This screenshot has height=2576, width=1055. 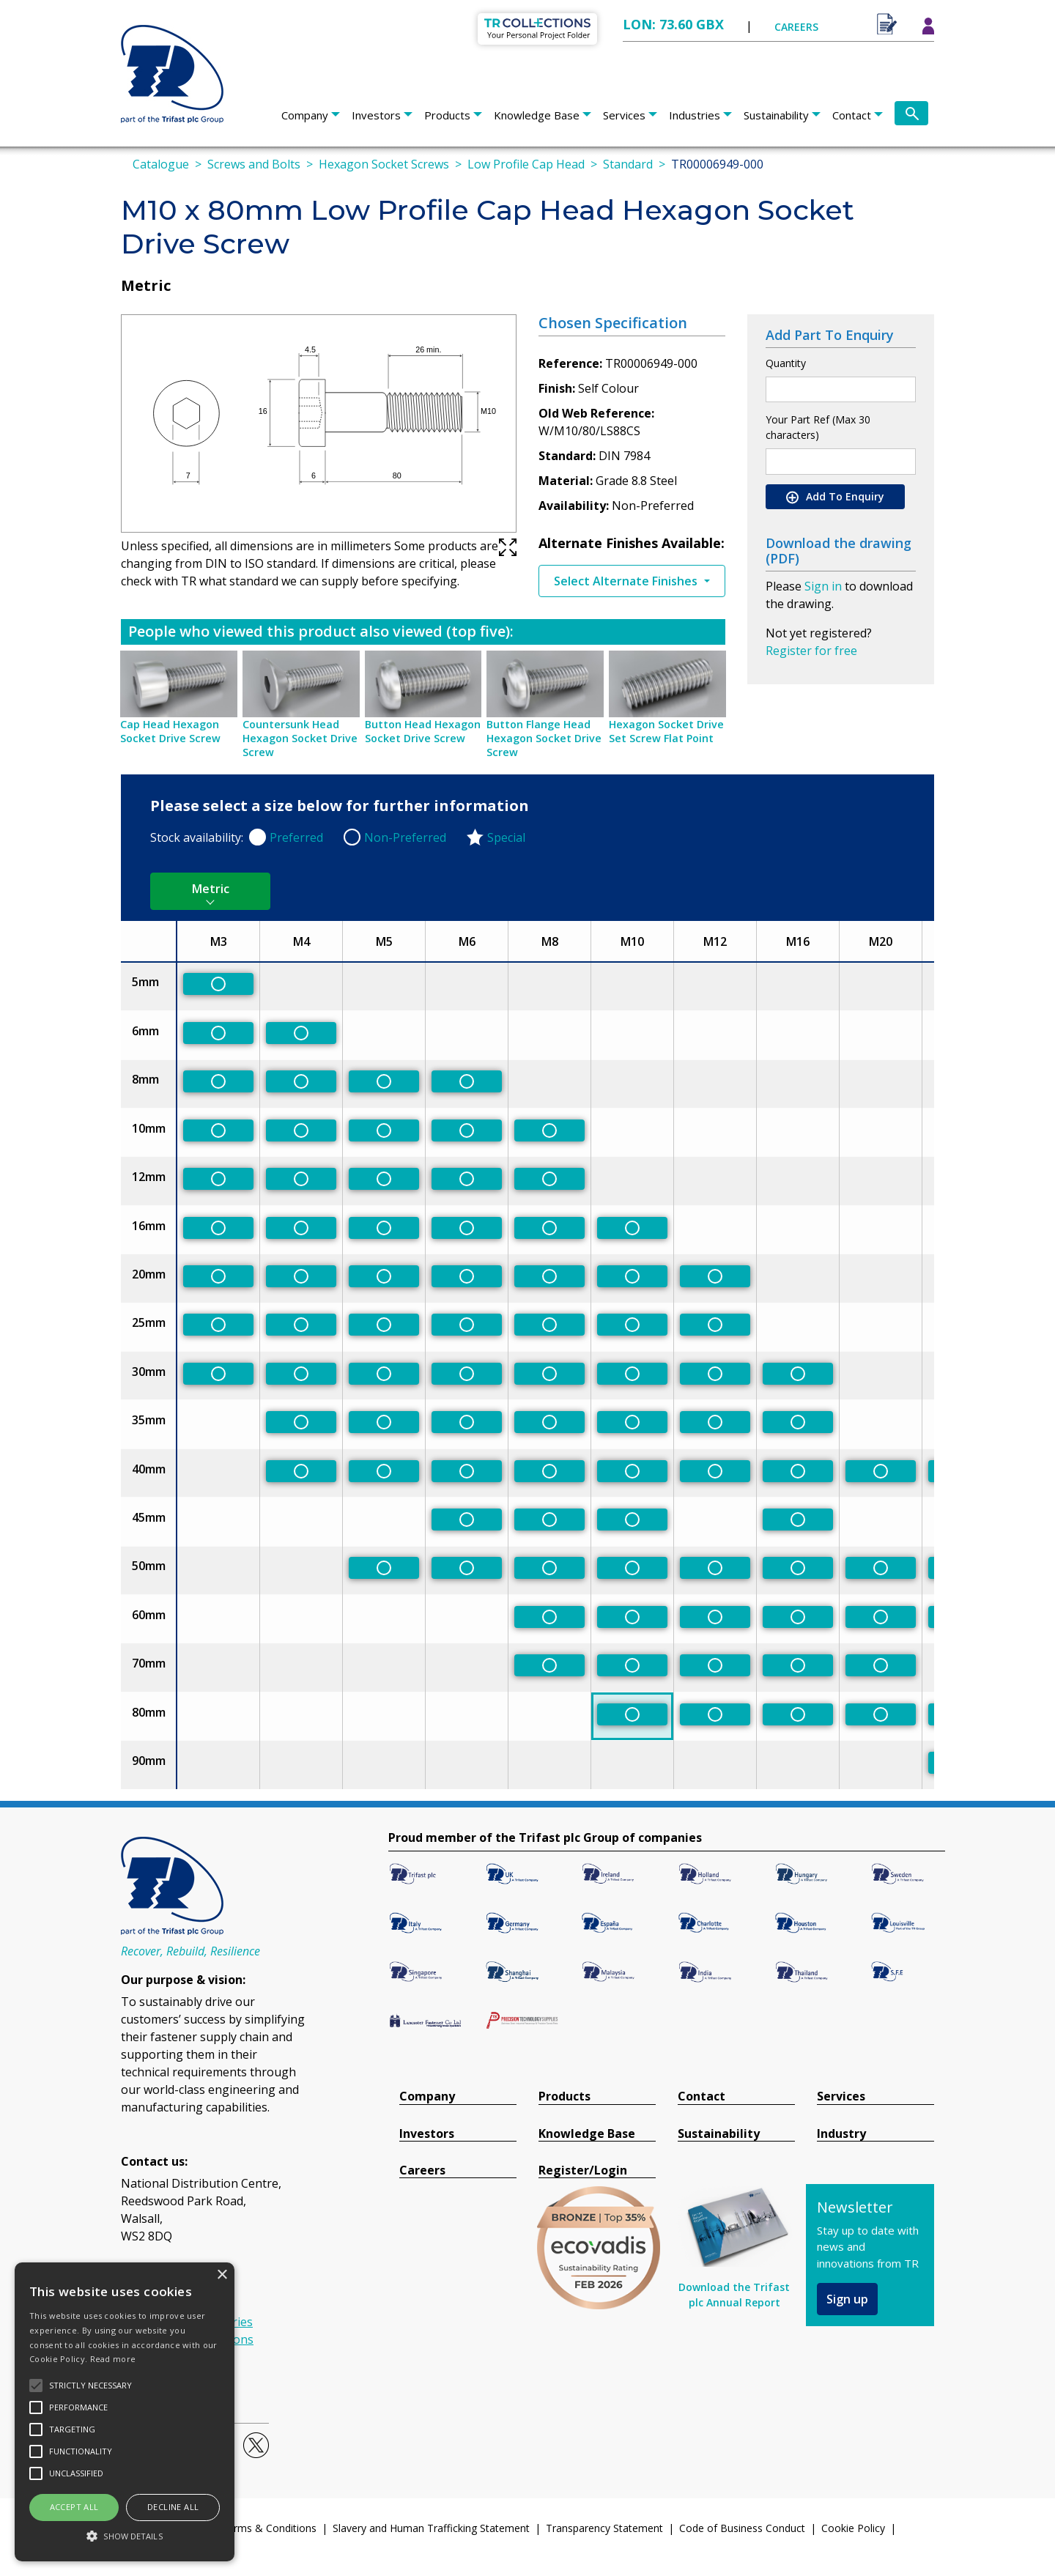 What do you see at coordinates (537, 115) in the screenshot?
I see `Knowledge Base` at bounding box center [537, 115].